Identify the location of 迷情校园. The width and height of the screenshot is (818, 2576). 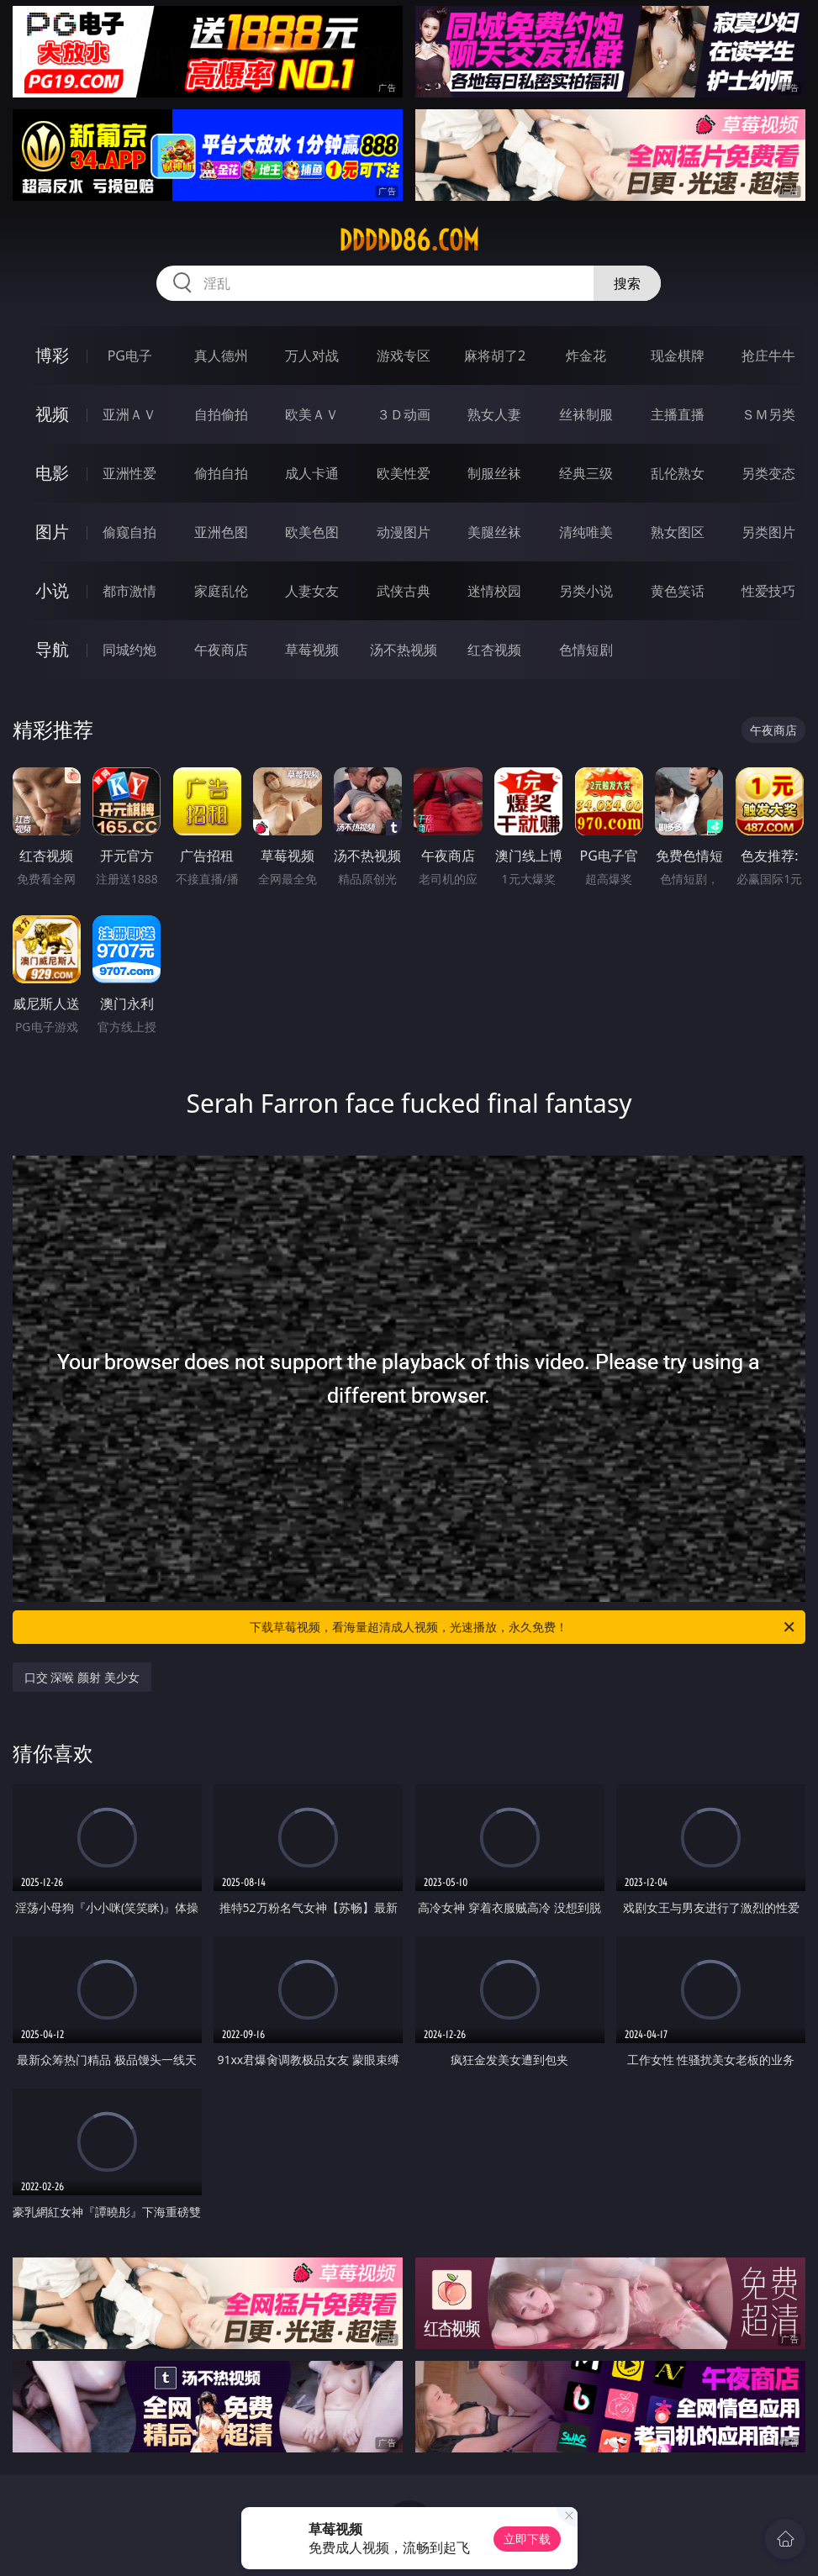
(494, 591).